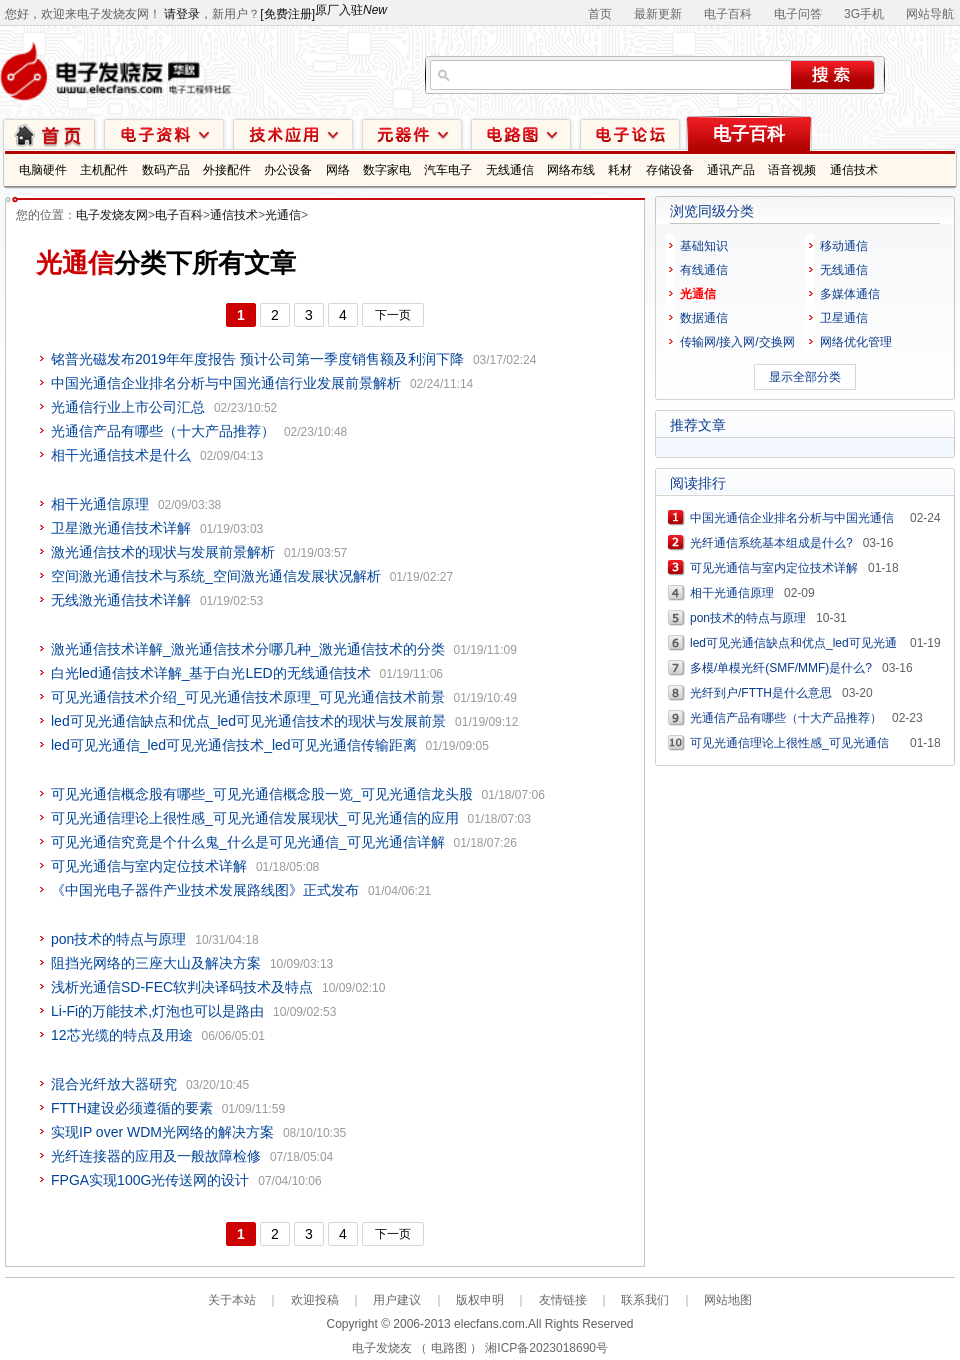  Describe the element at coordinates (128, 407) in the screenshot. I see `光通信行业上市公司汇总` at that location.